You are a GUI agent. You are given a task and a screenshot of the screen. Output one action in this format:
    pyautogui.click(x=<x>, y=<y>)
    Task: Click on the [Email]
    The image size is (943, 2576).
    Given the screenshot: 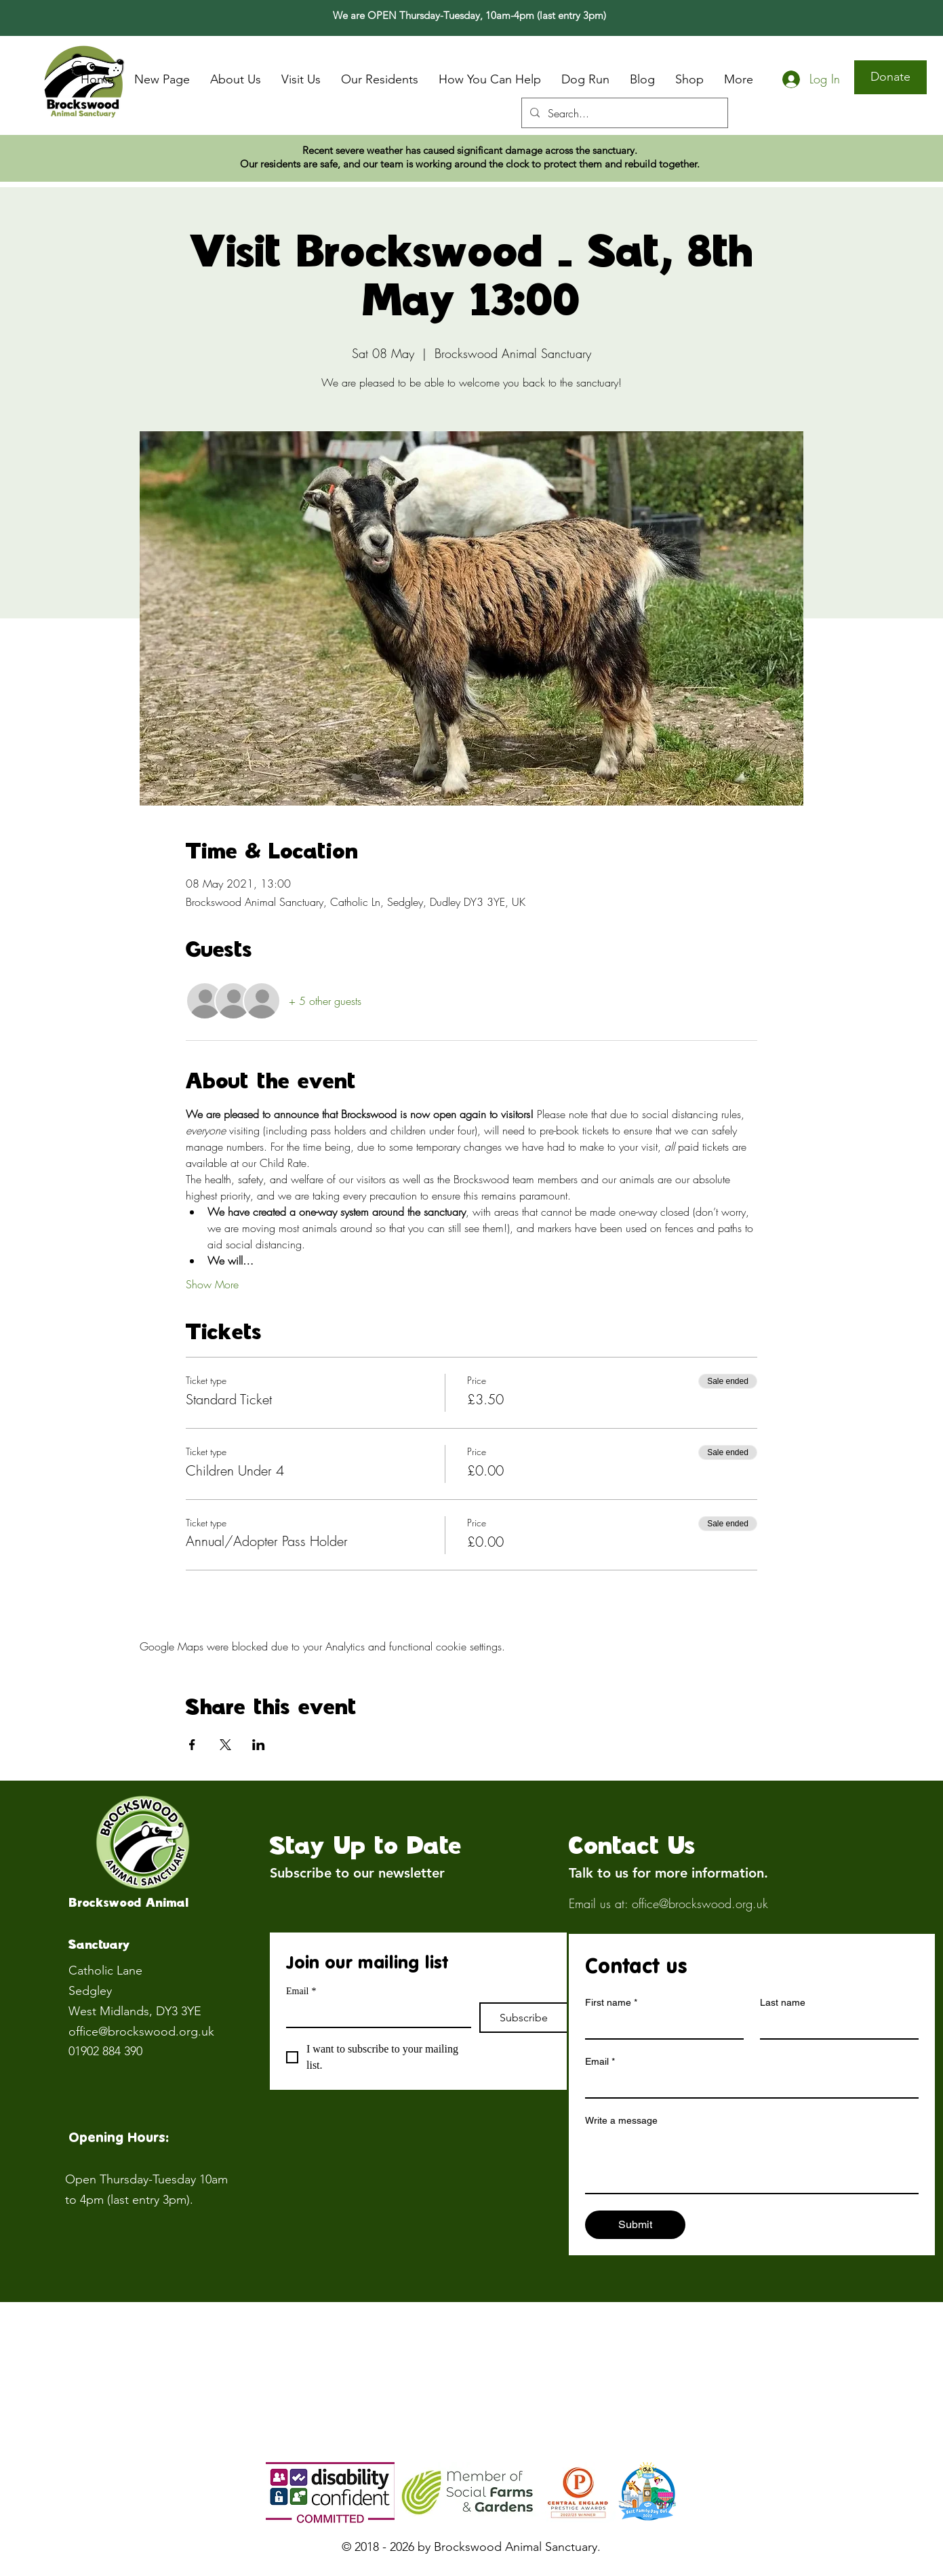 What is the action you would take?
    pyautogui.click(x=374, y=2014)
    